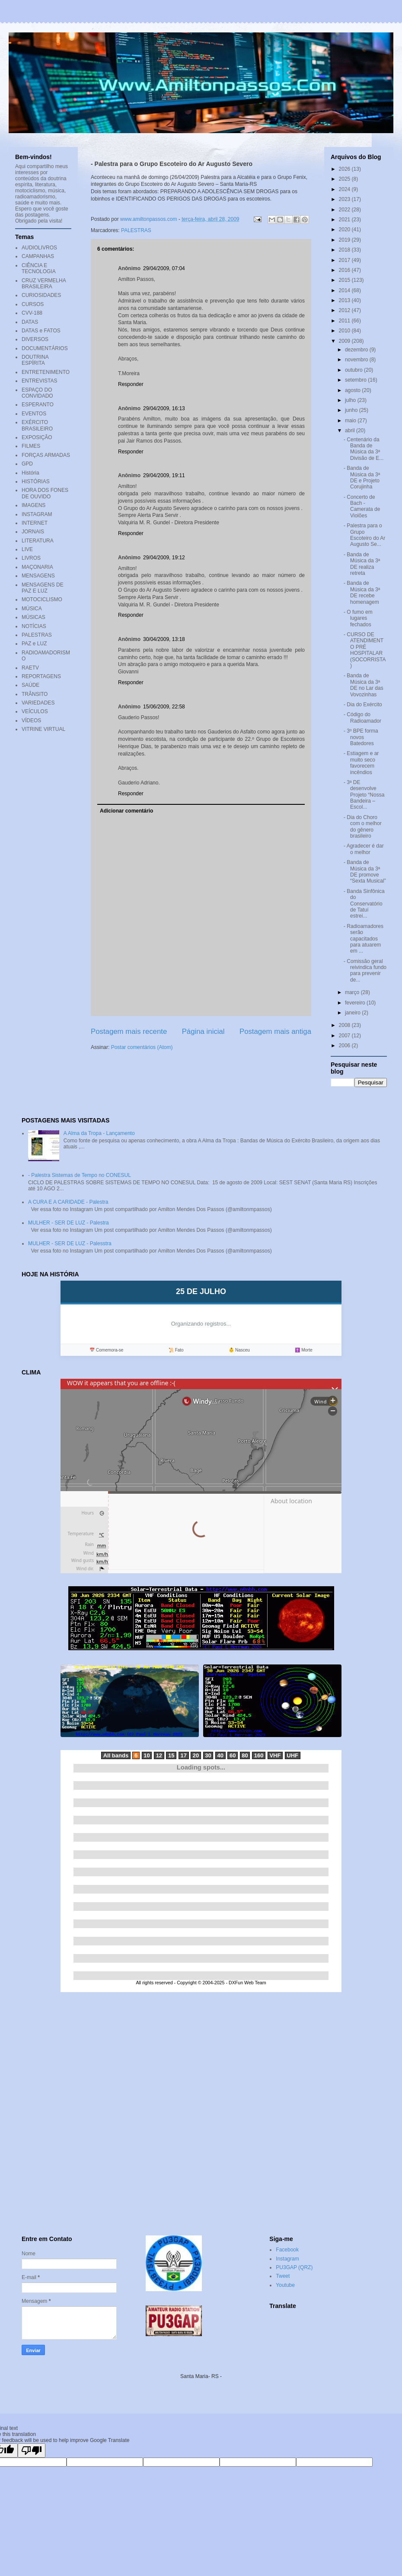  Describe the element at coordinates (356, 1003) in the screenshot. I see `fevereiro` at that location.